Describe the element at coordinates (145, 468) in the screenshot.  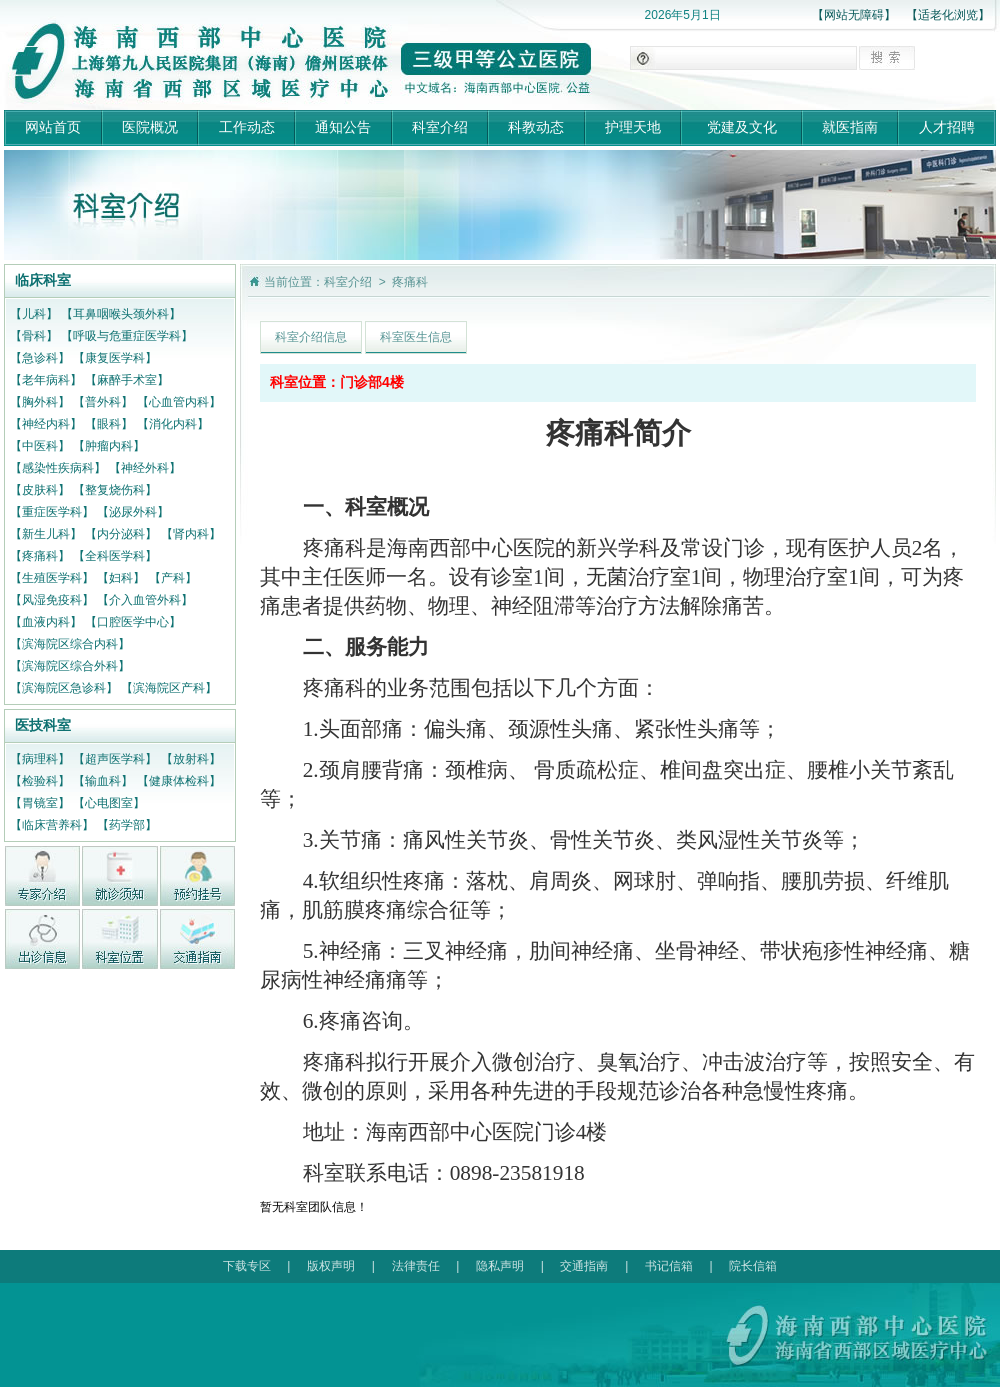
I see `【神经外科】` at that location.